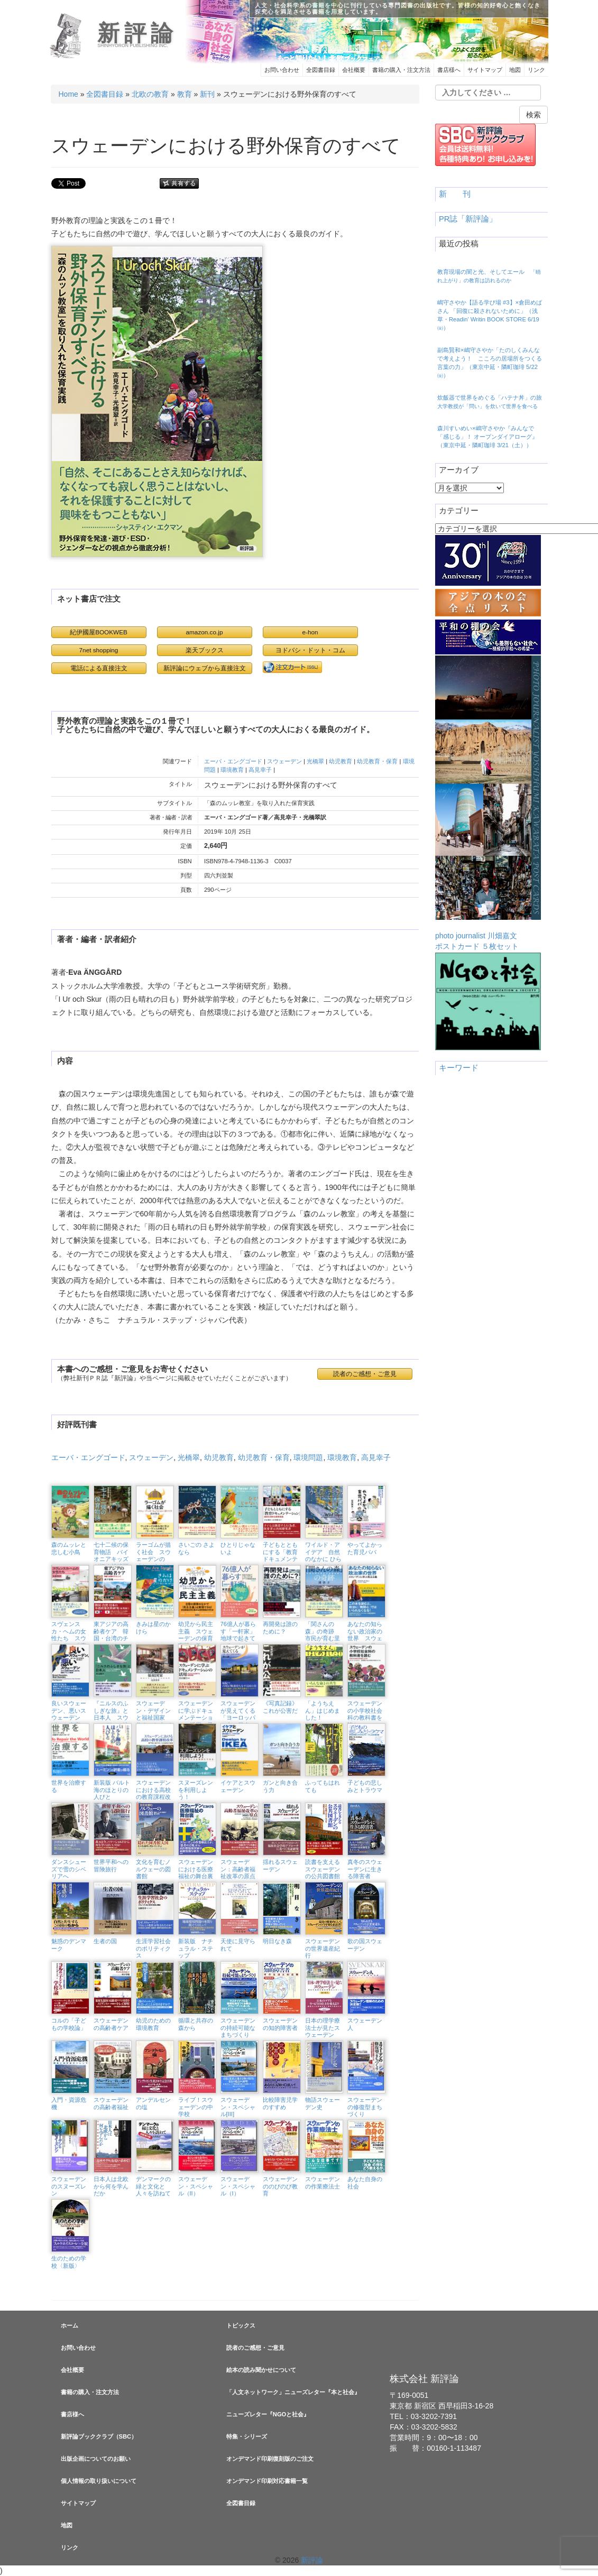  What do you see at coordinates (489, 362) in the screenshot?
I see `副島賢和×嶋守さやか「たのしくみんなで考えよう！ こころの居場所をつくる言葉の力」（東京中延・隣町珈琲 5/22㈮）` at bounding box center [489, 362].